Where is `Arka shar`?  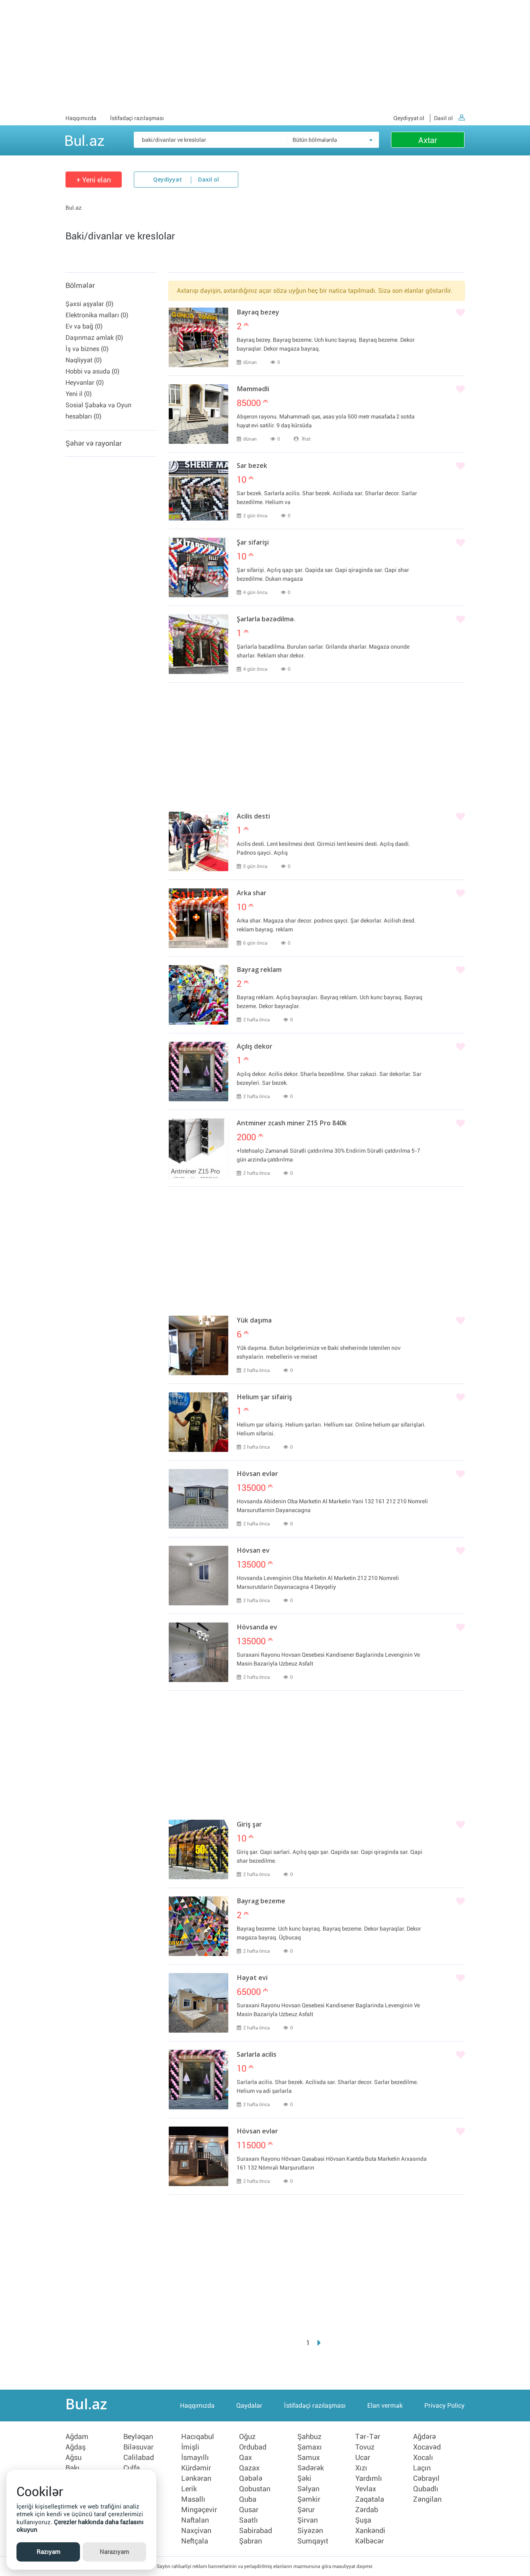
Arka shar is located at coordinates (251, 893).